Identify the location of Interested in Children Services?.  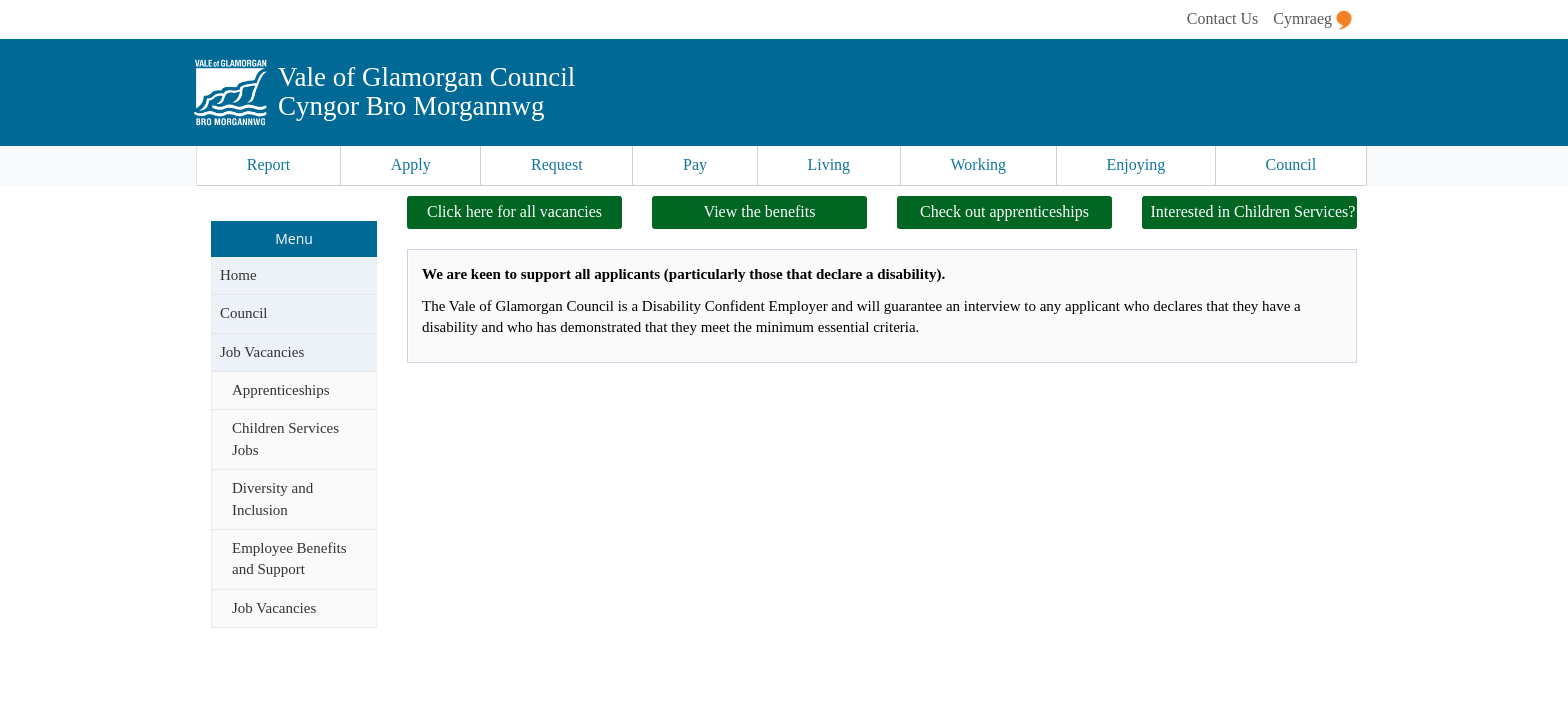
(1253, 211).